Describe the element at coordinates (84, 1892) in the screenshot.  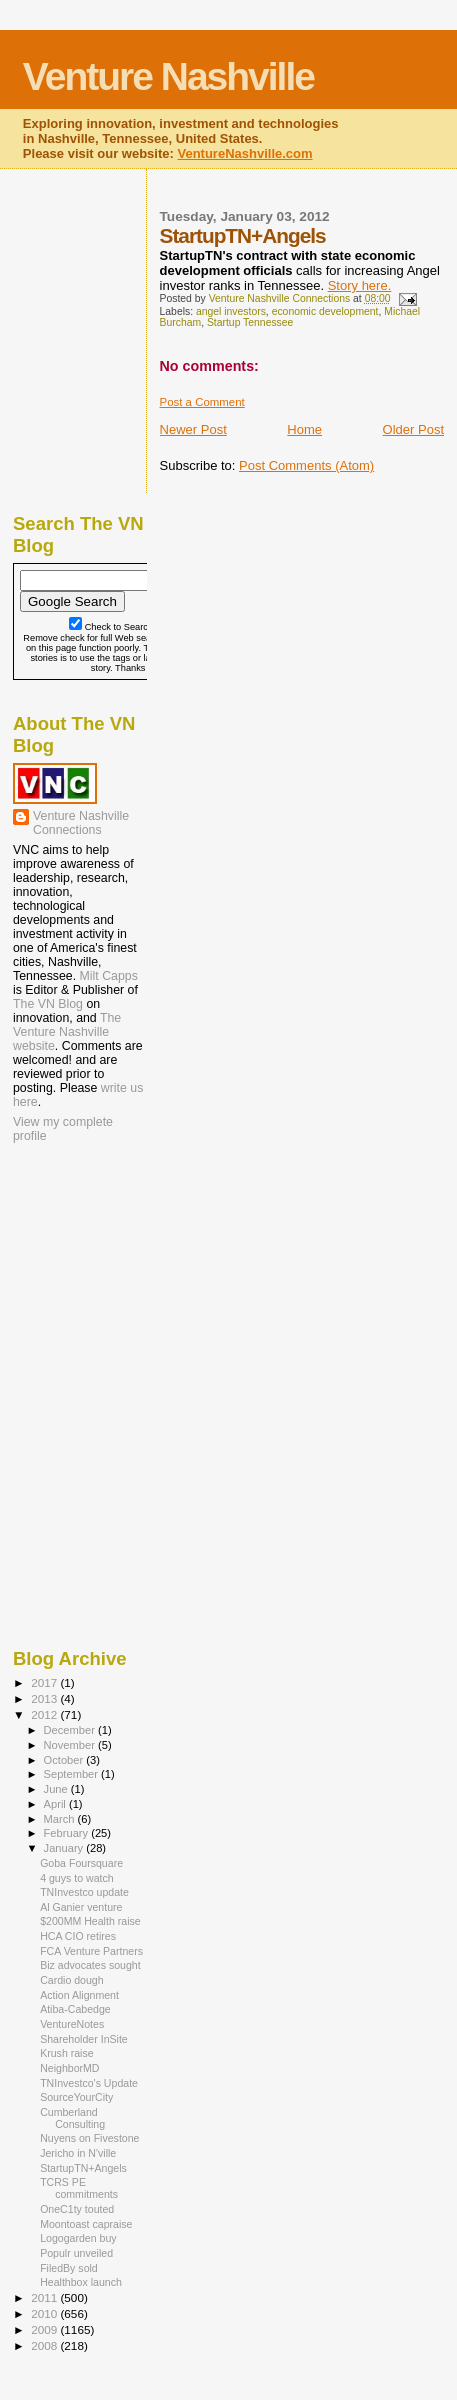
I see `TNInvestco update` at that location.